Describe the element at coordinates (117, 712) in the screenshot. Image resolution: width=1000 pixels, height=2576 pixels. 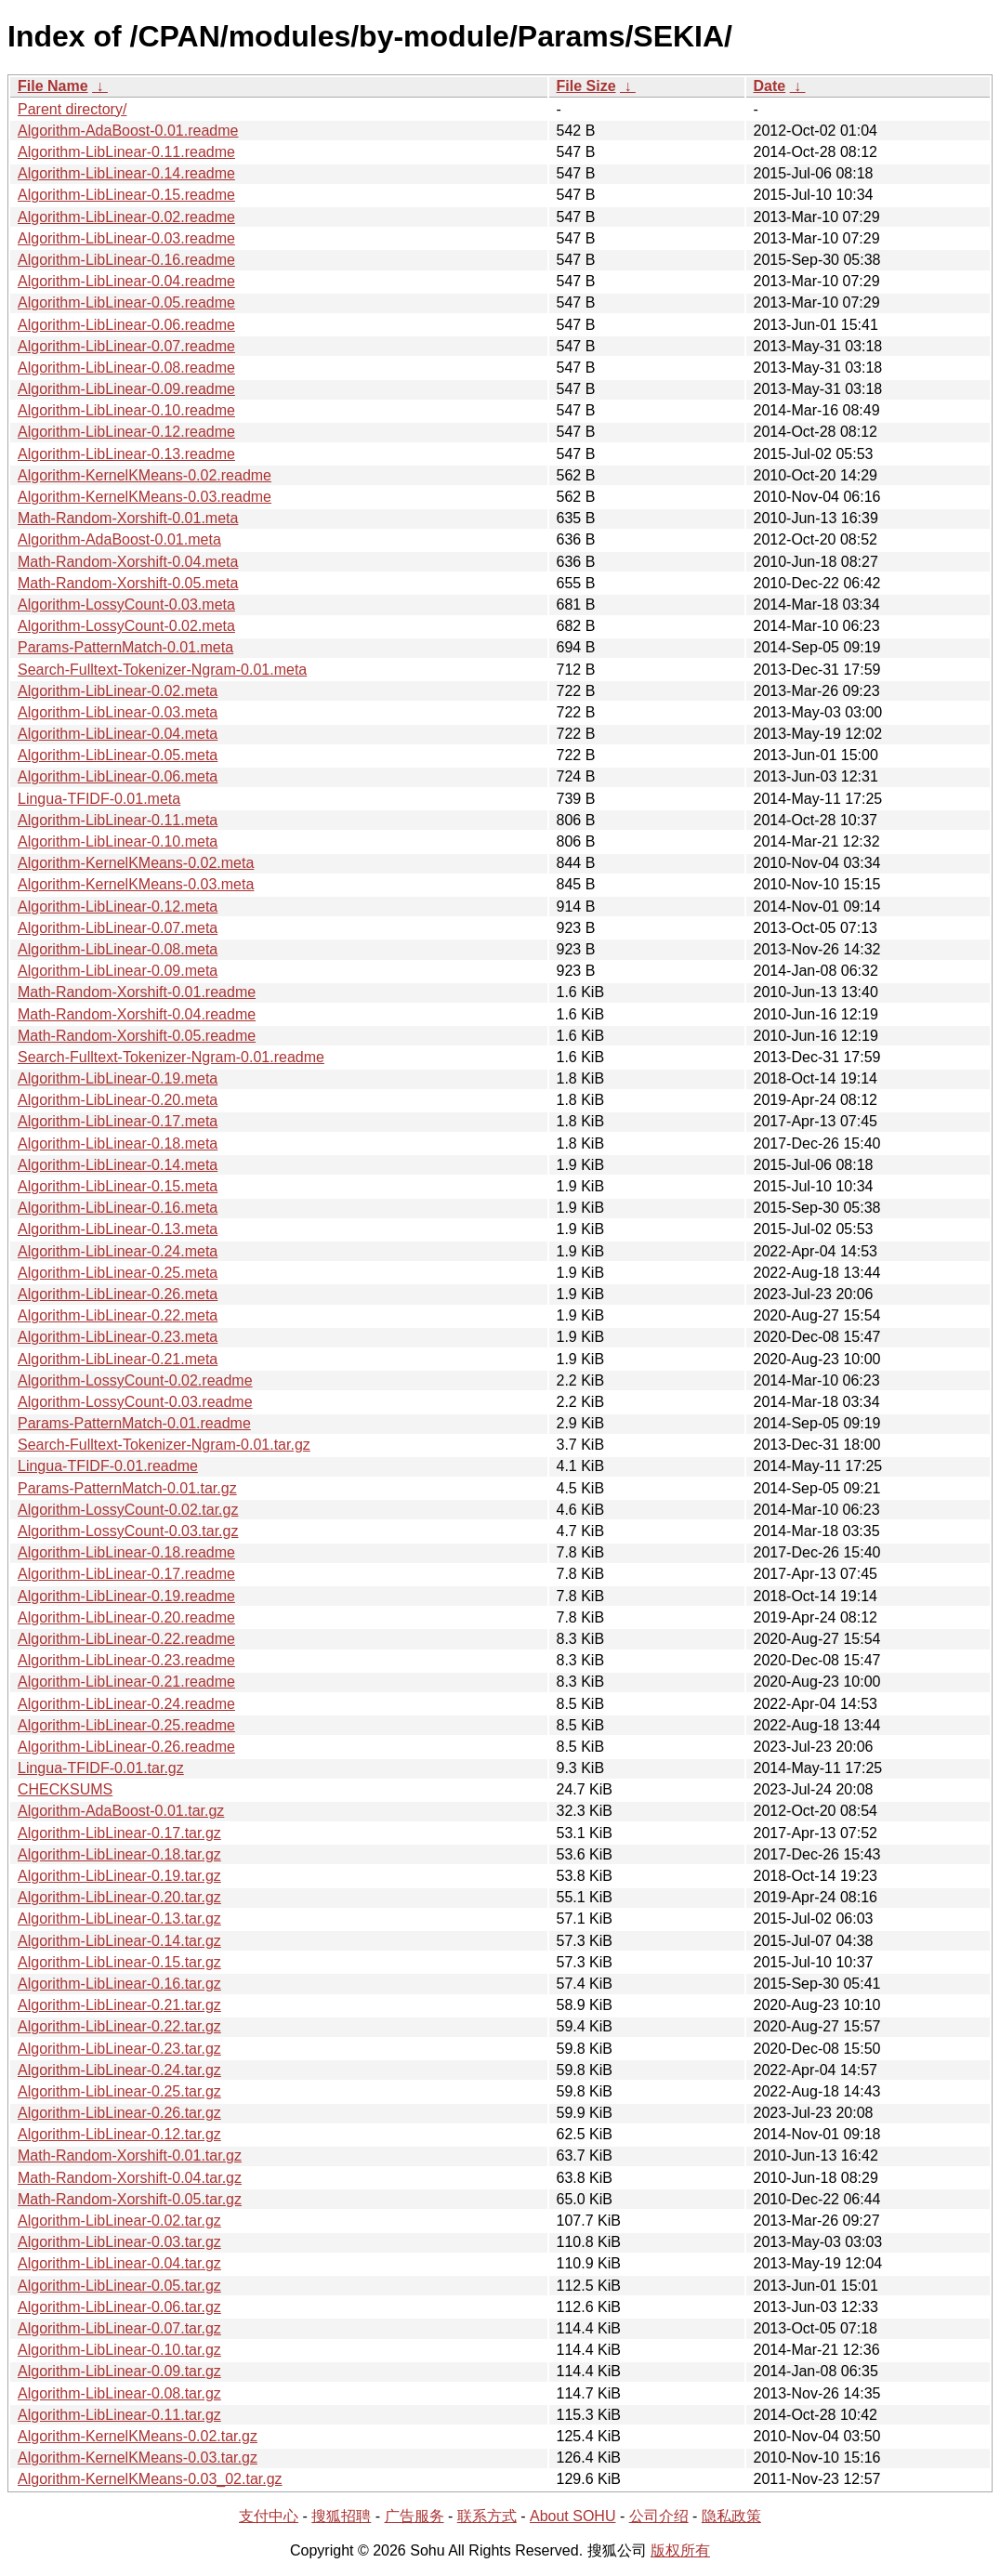
I see `Algorithm-LibLinear-0.03.meta` at that location.